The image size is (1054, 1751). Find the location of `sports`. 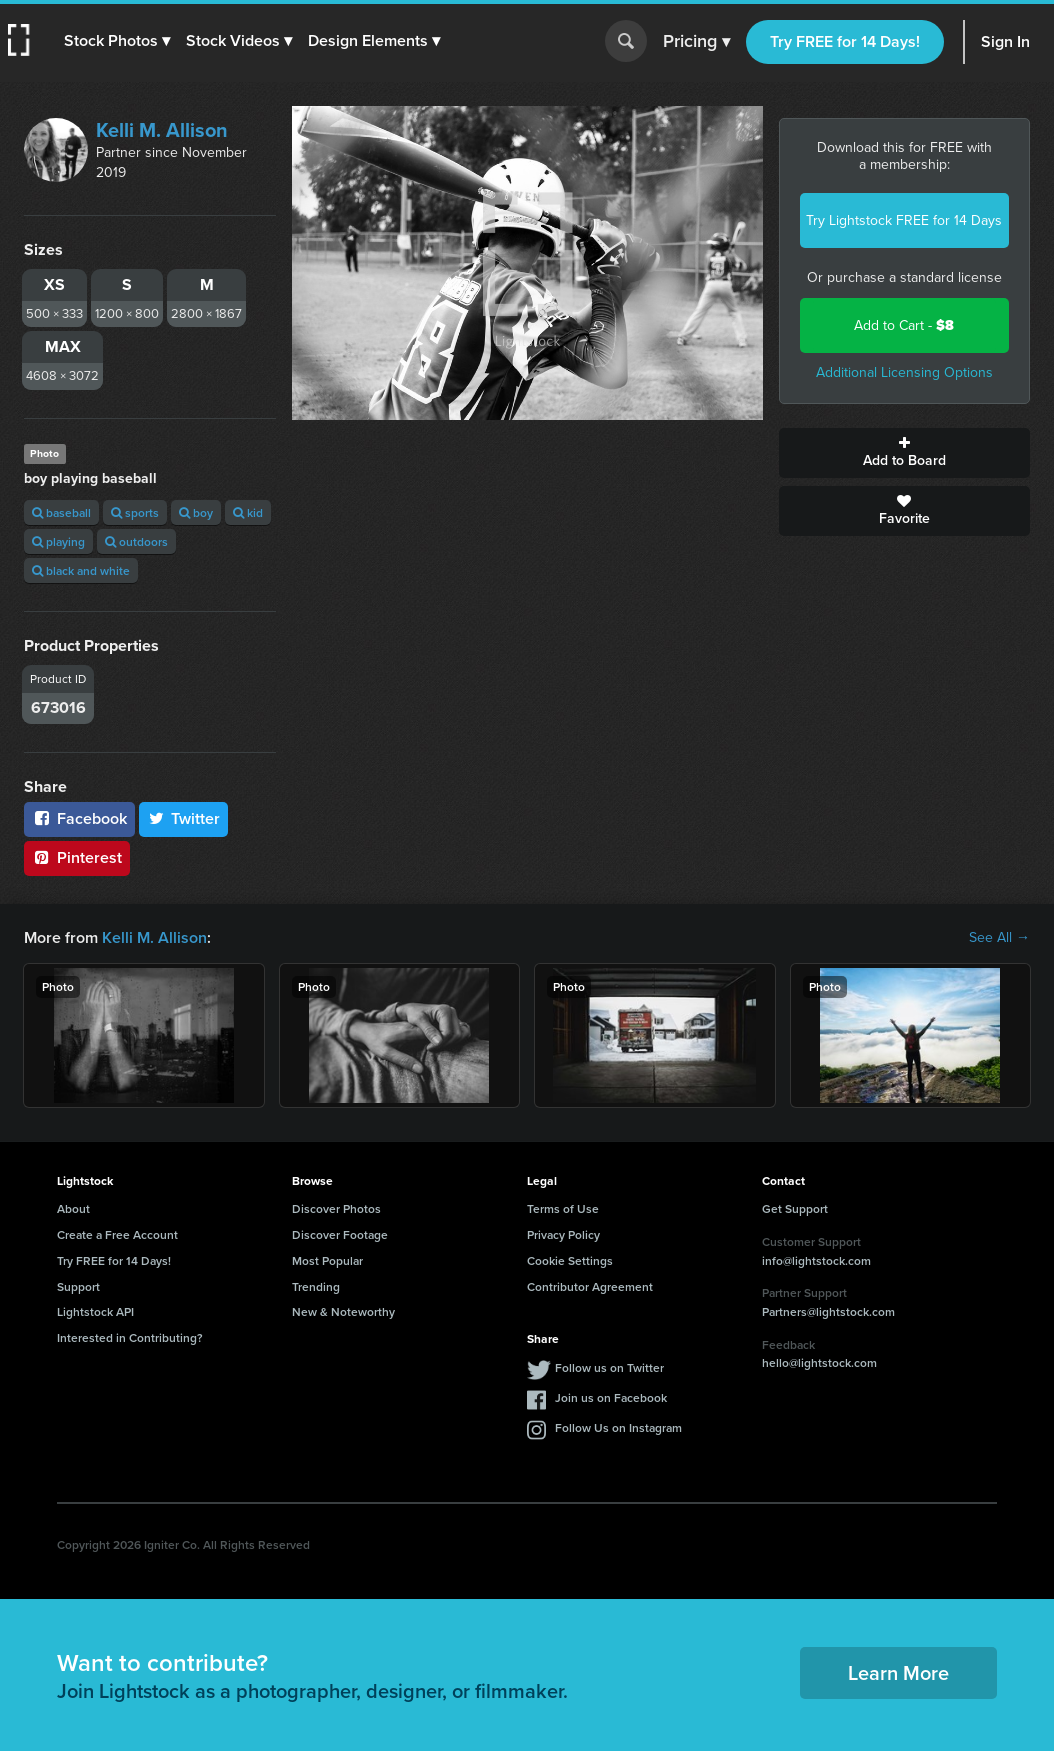

sports is located at coordinates (135, 512).